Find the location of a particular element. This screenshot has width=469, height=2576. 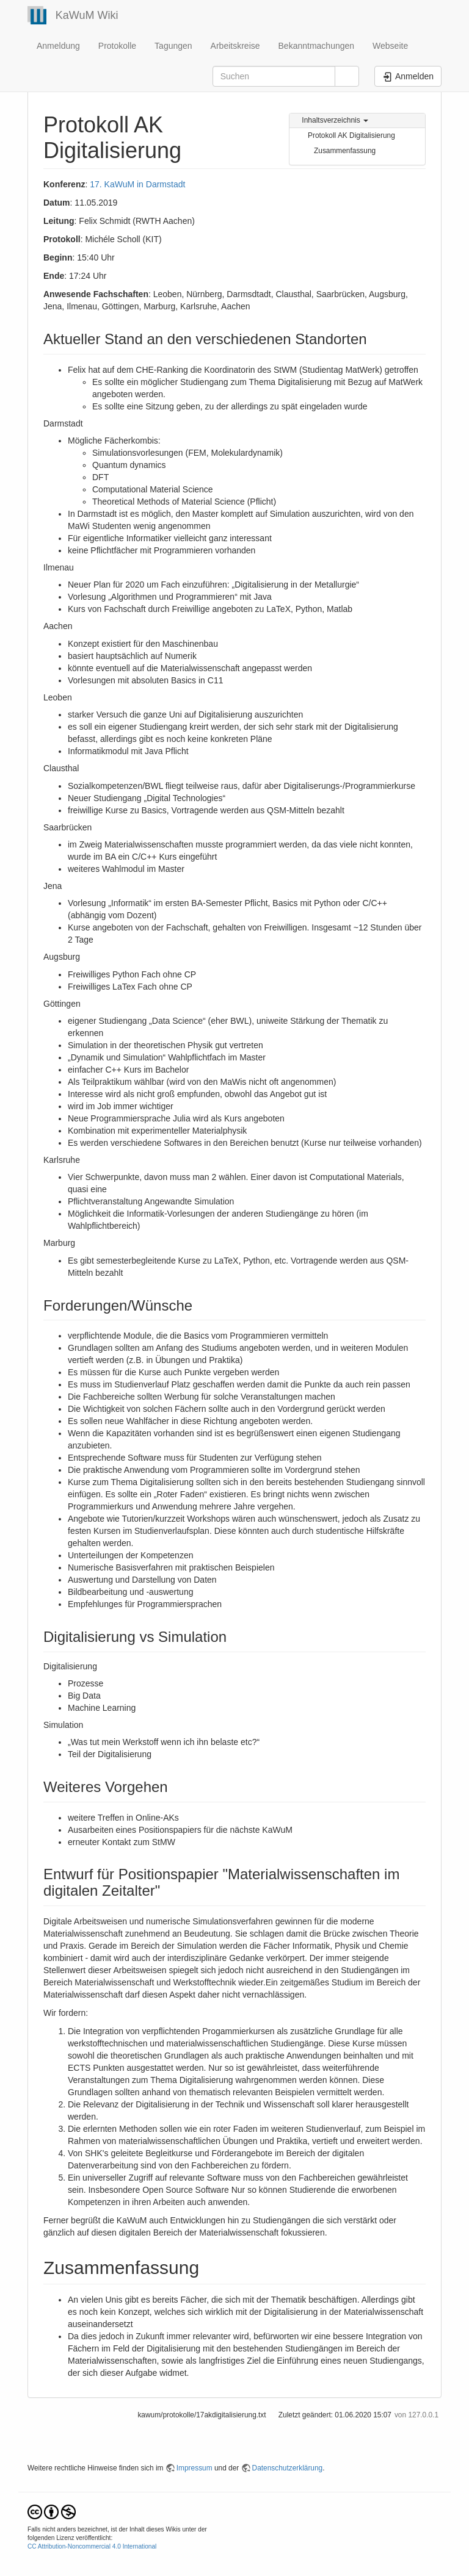

Arbeitskreise is located at coordinates (235, 46).